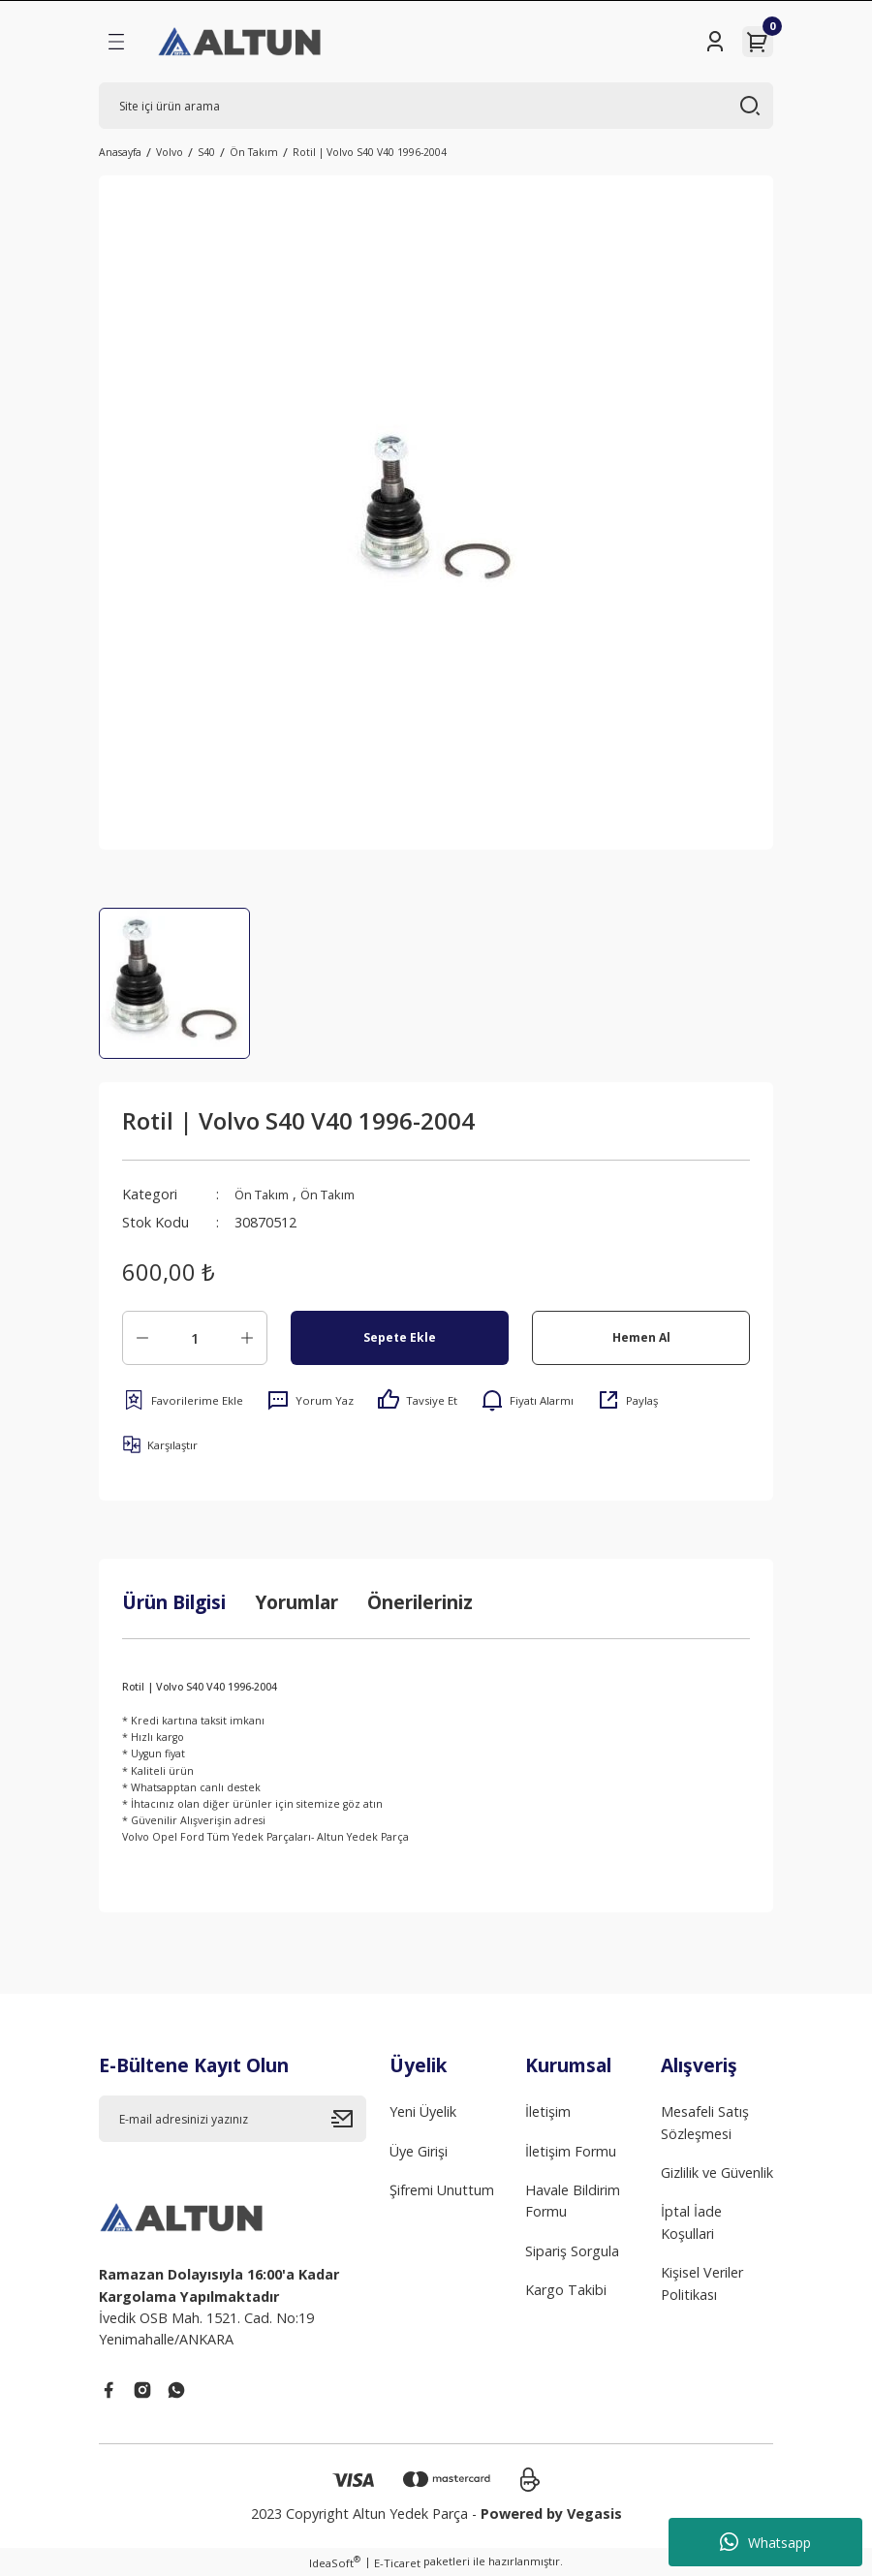 The height and width of the screenshot is (2576, 872). I want to click on Kişisel Veriler Politikası, so click(702, 2283).